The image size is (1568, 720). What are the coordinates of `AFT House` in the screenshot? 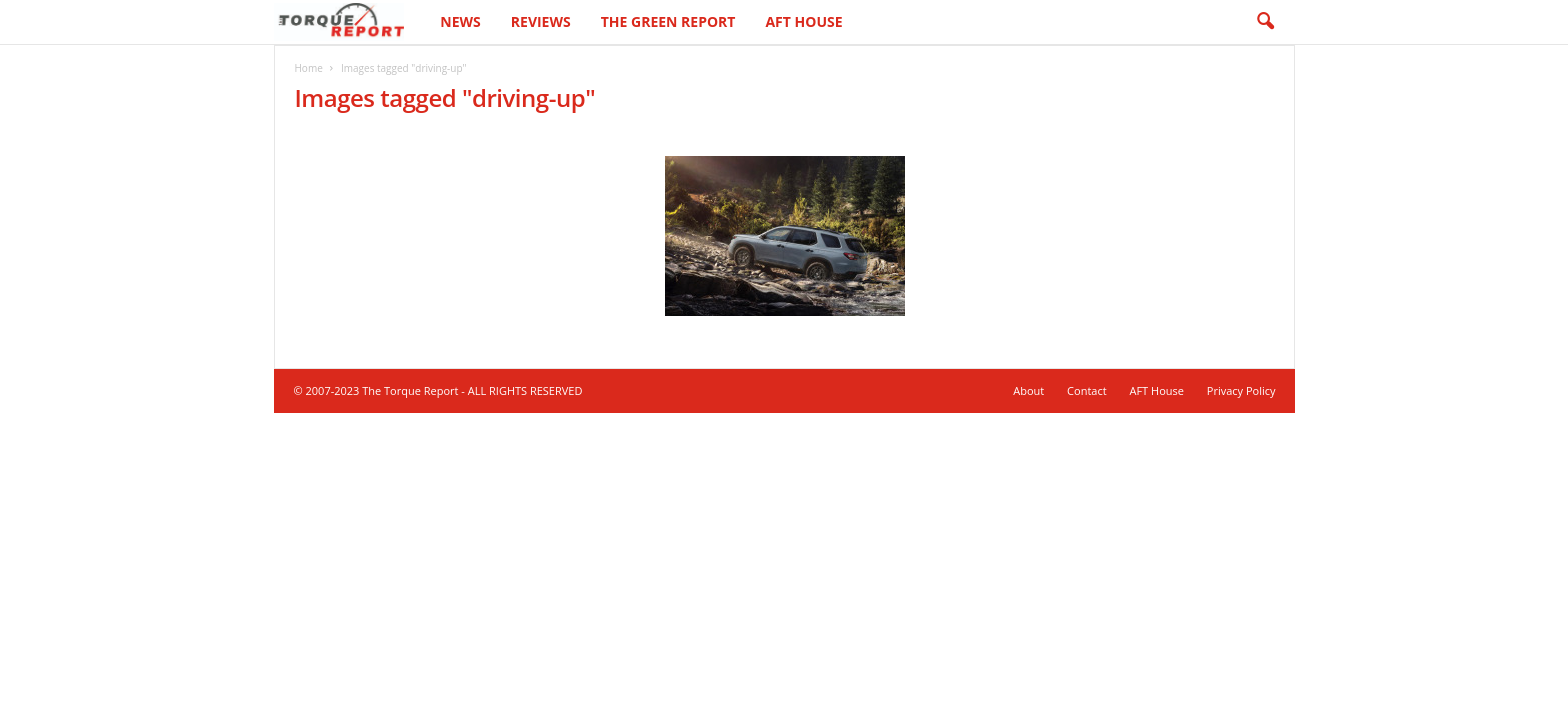 It's located at (803, 21).